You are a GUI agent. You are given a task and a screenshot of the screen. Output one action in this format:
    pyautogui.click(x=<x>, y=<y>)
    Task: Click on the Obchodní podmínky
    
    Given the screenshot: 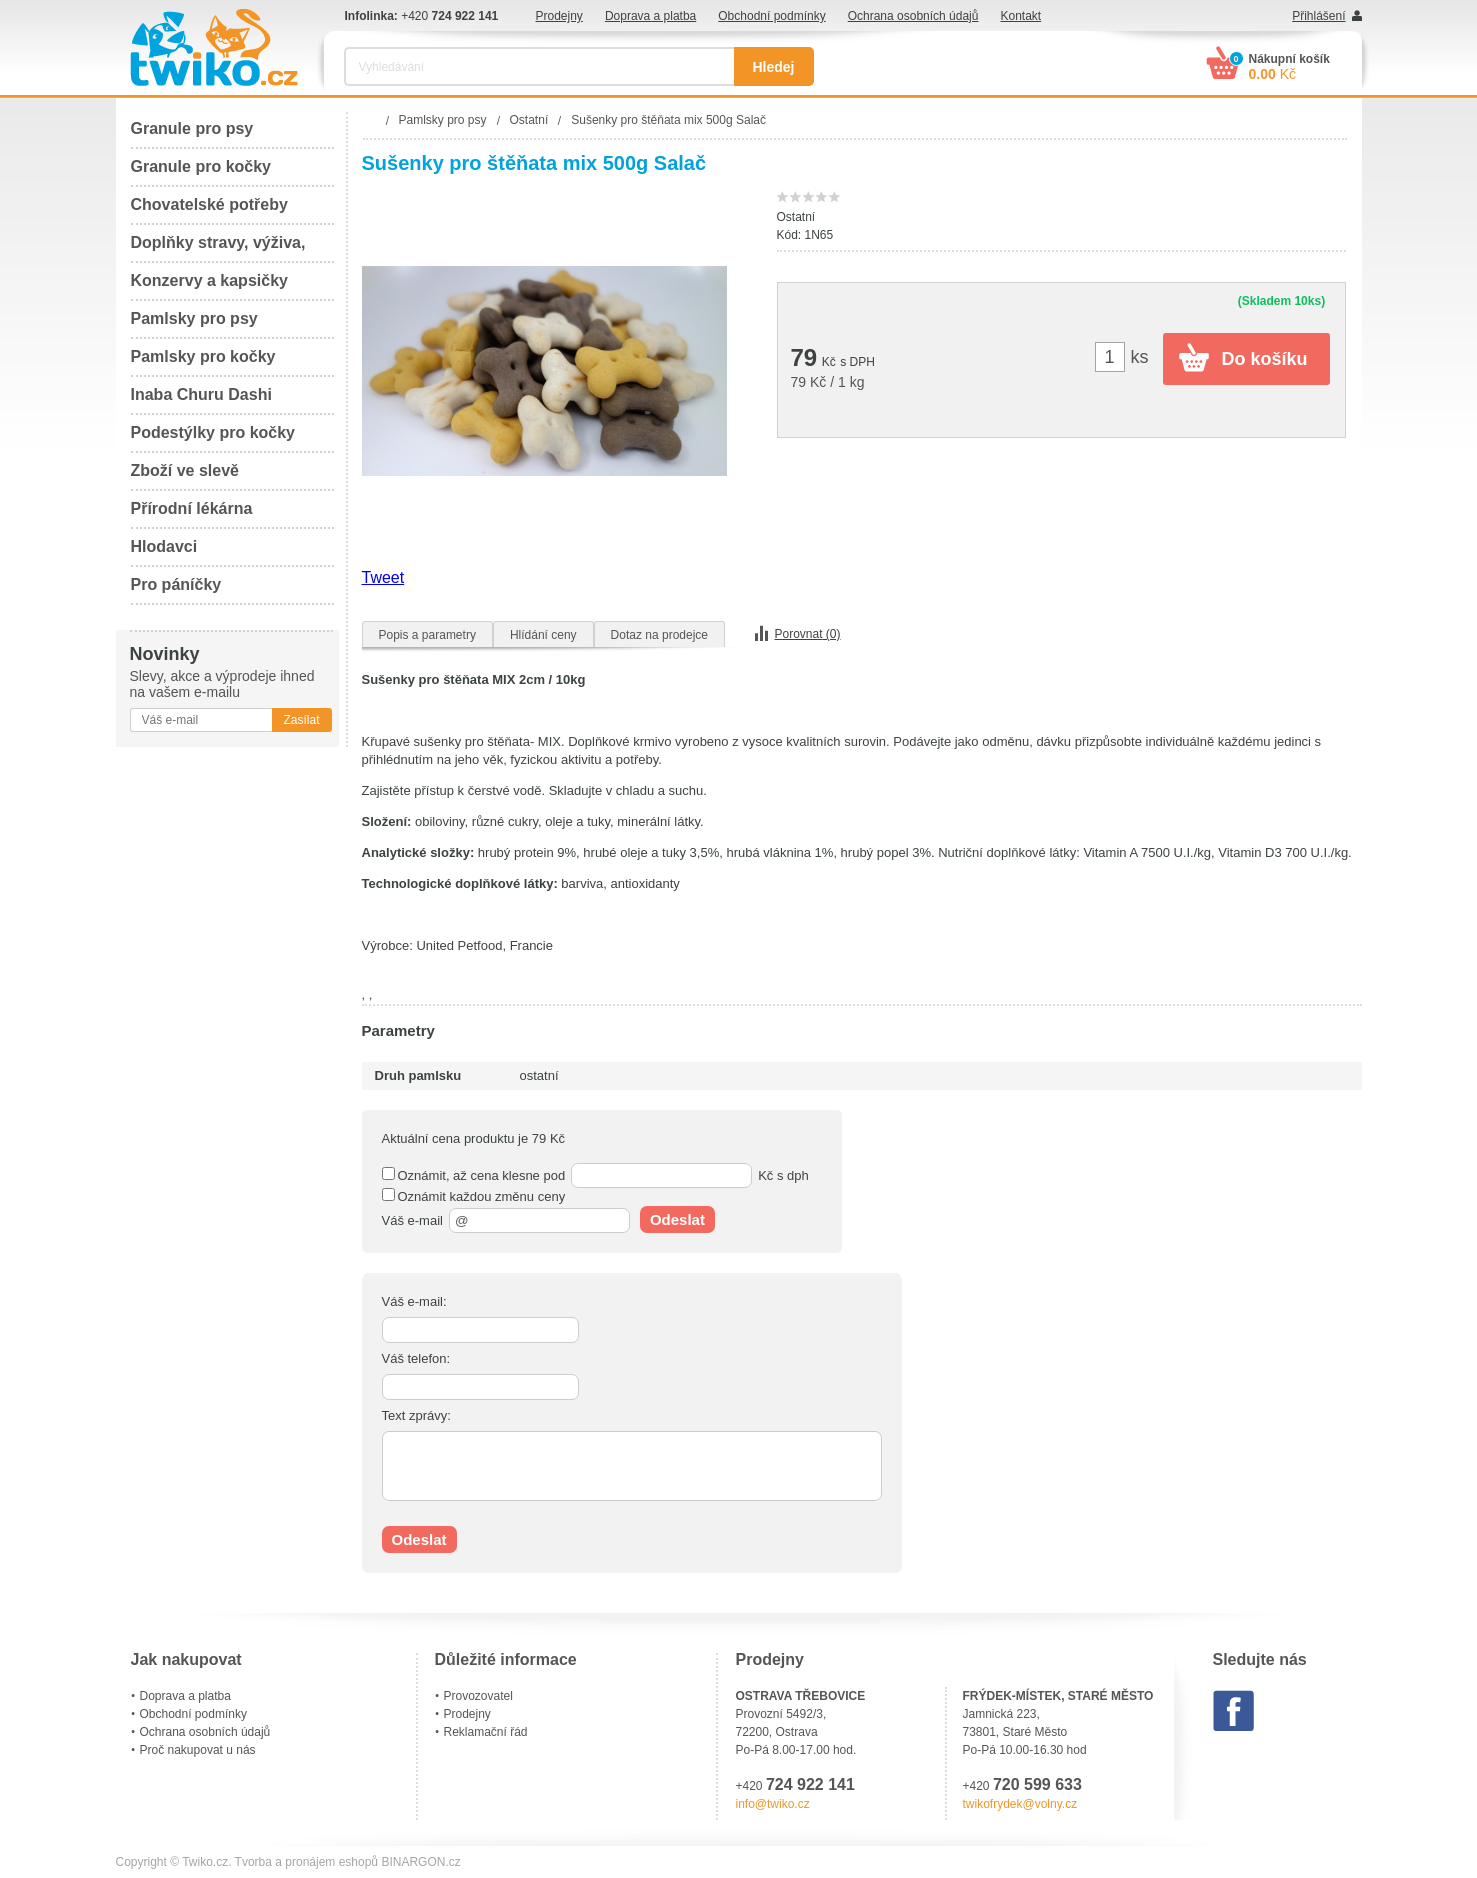 What is the action you would take?
    pyautogui.click(x=771, y=16)
    